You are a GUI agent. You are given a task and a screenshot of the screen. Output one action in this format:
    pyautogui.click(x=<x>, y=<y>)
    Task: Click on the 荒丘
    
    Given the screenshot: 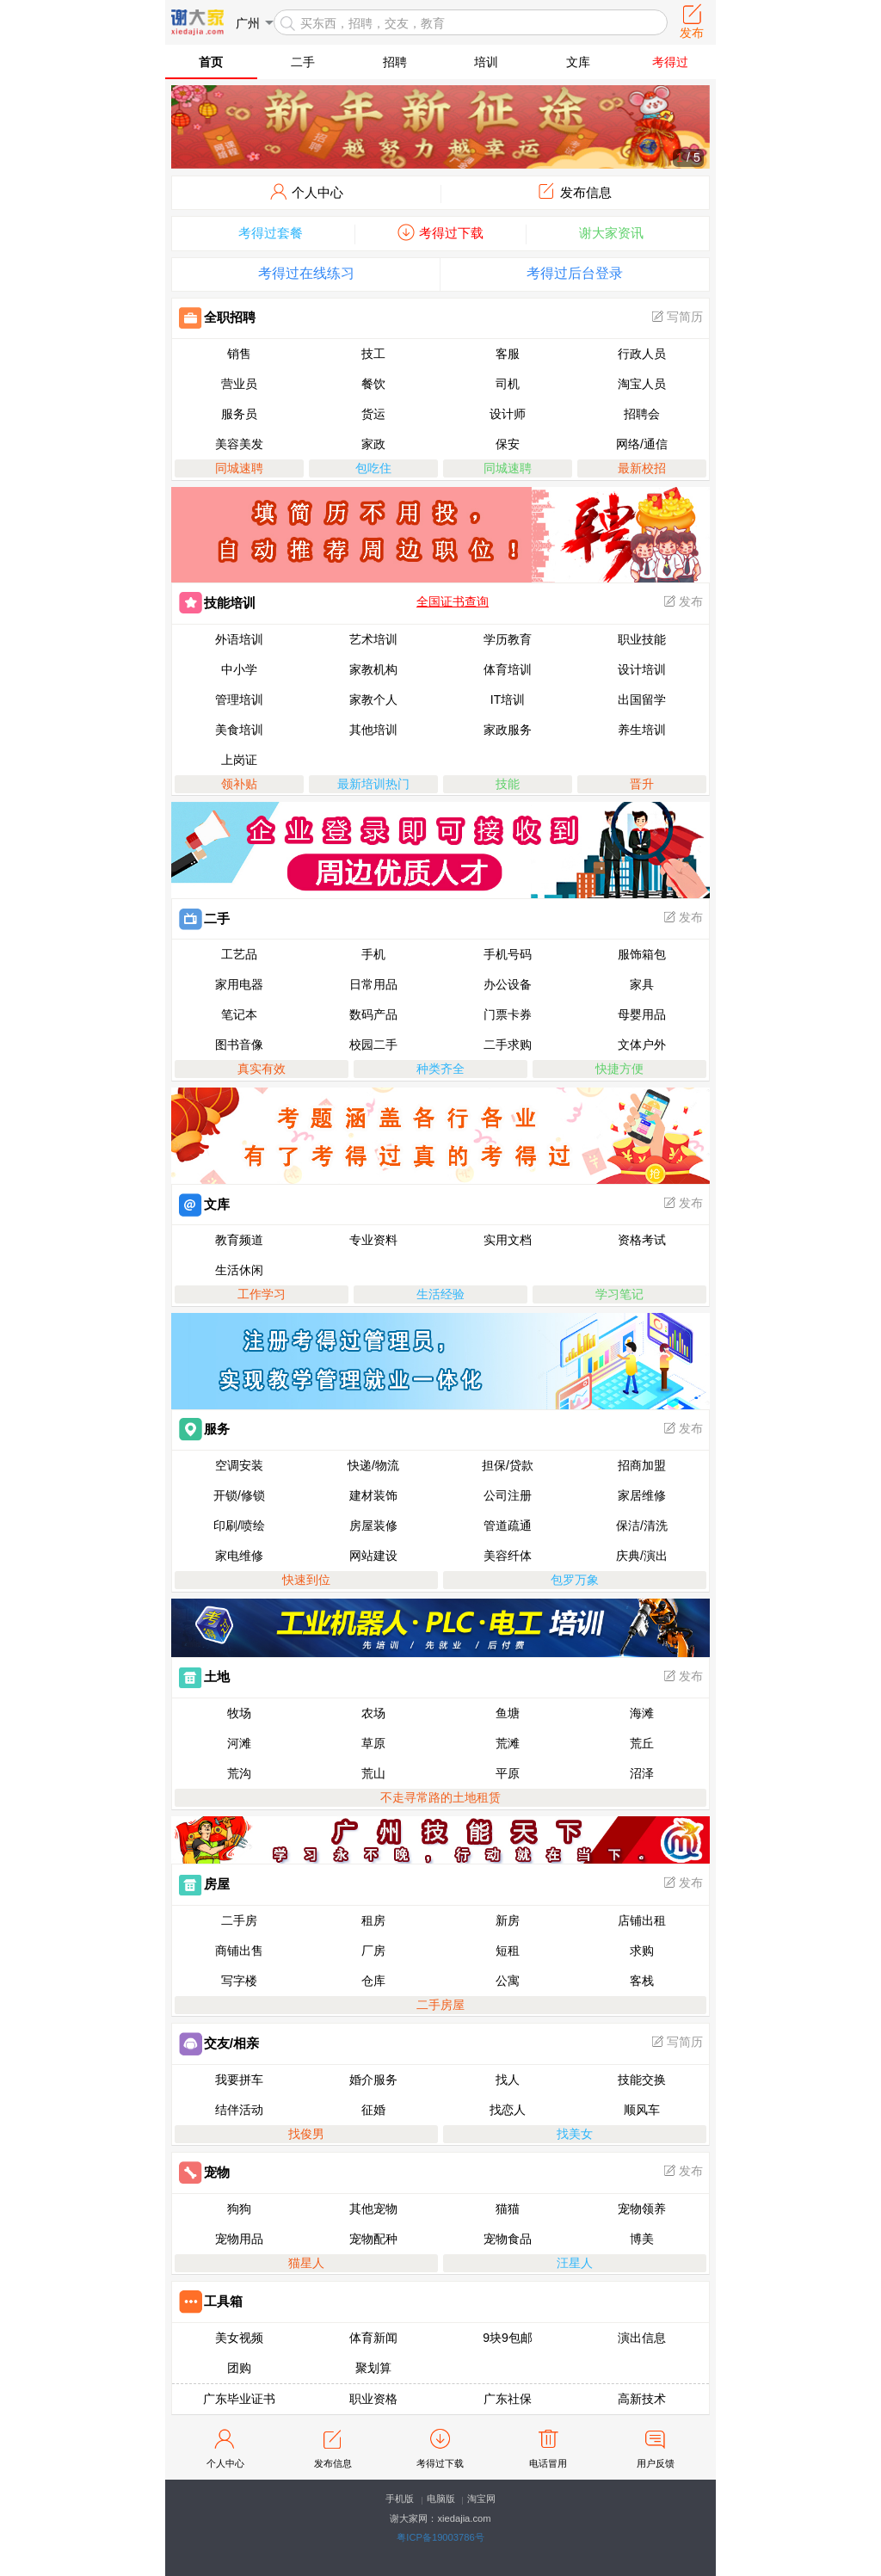 What is the action you would take?
    pyautogui.click(x=642, y=1743)
    